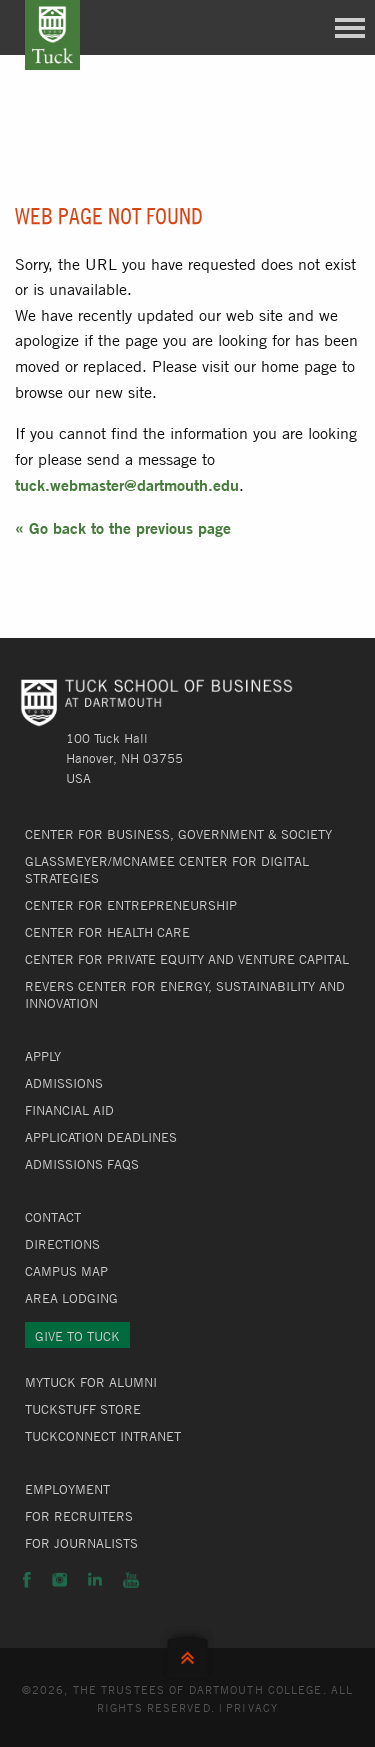 Image resolution: width=375 pixels, height=1747 pixels. What do you see at coordinates (62, 1244) in the screenshot?
I see `Directions` at bounding box center [62, 1244].